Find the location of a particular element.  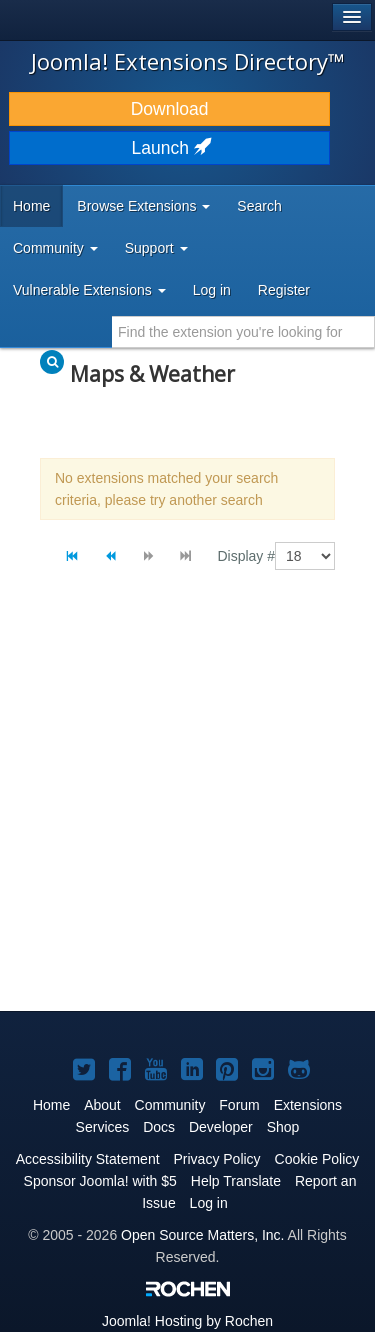

Privacy Policy is located at coordinates (216, 1159).